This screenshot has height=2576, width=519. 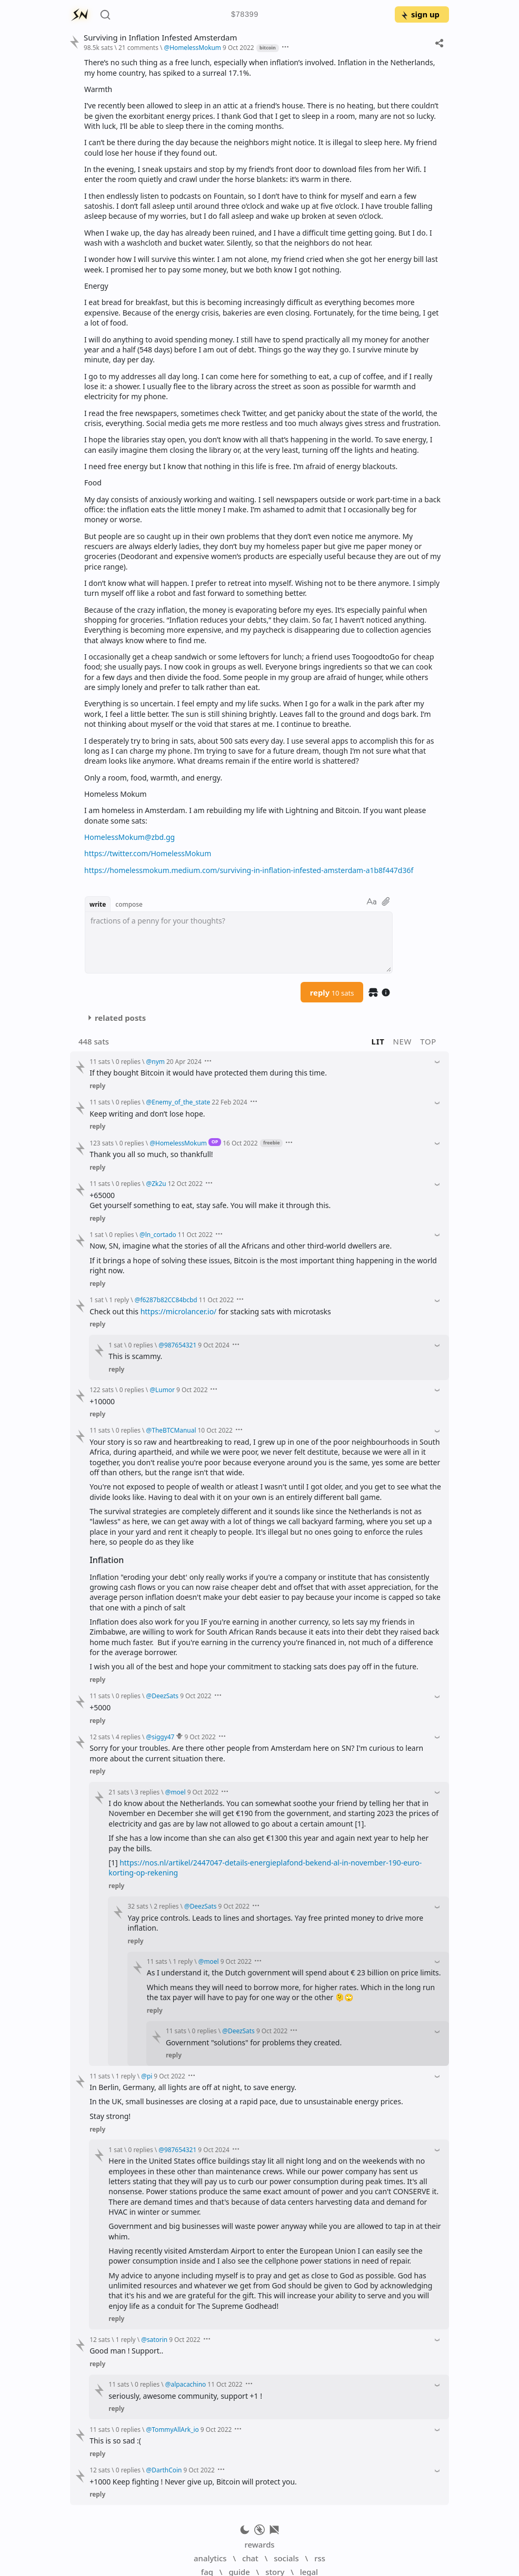 I want to click on analytics, so click(x=210, y=2558).